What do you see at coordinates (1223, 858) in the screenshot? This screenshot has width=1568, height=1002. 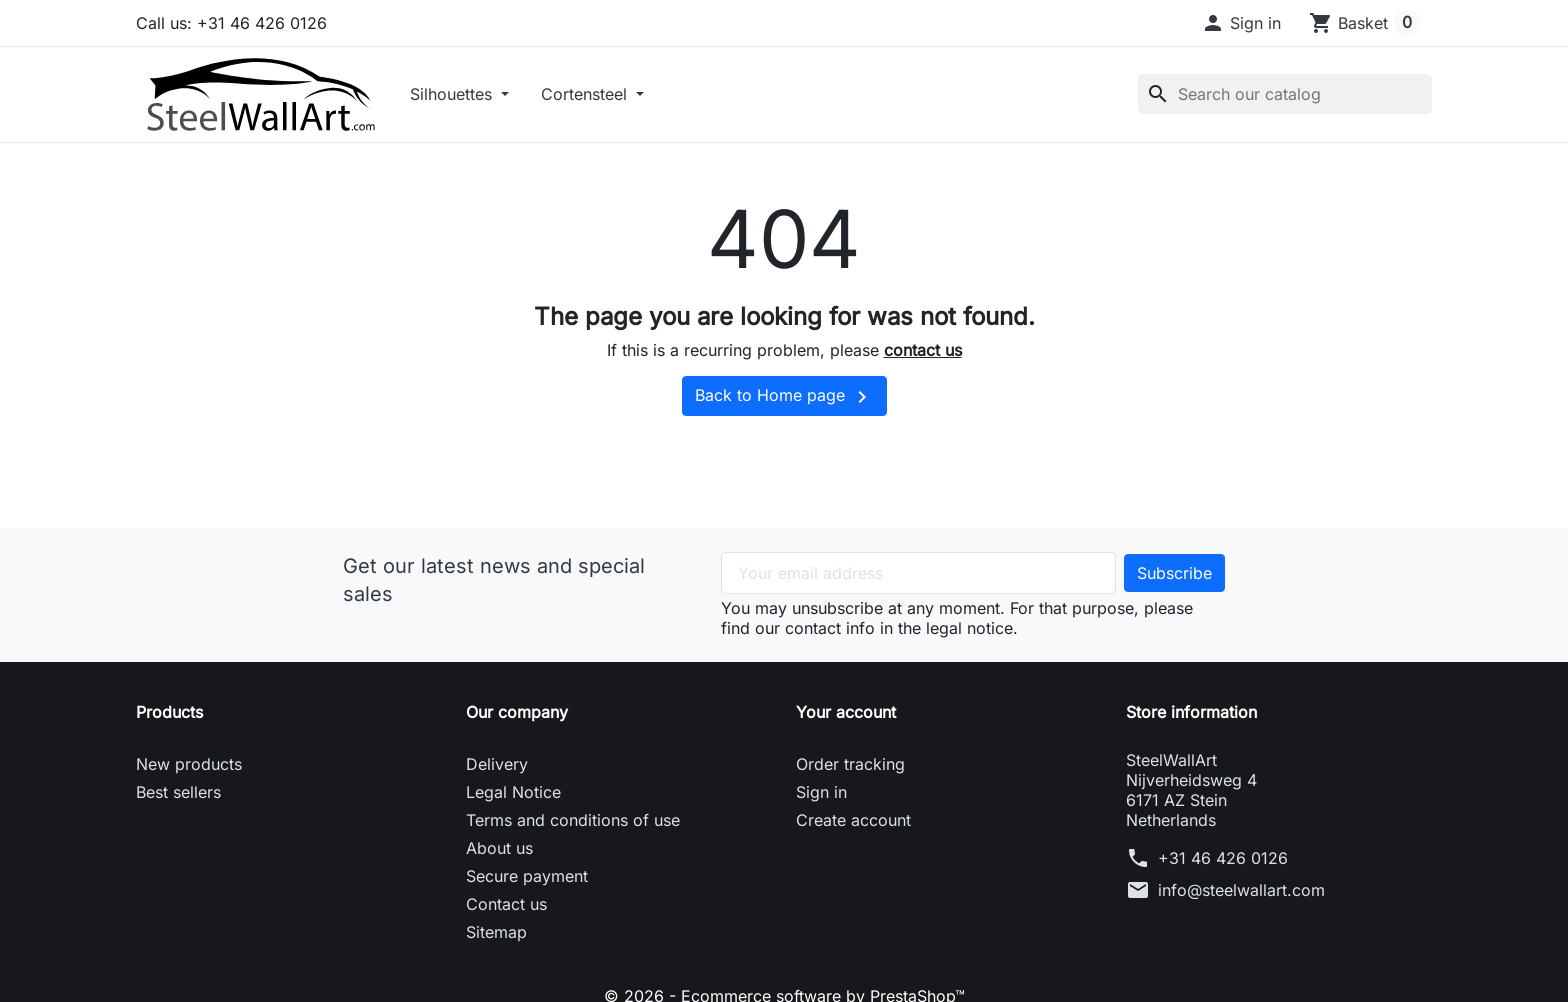 I see `+31 46 426 0126` at bounding box center [1223, 858].